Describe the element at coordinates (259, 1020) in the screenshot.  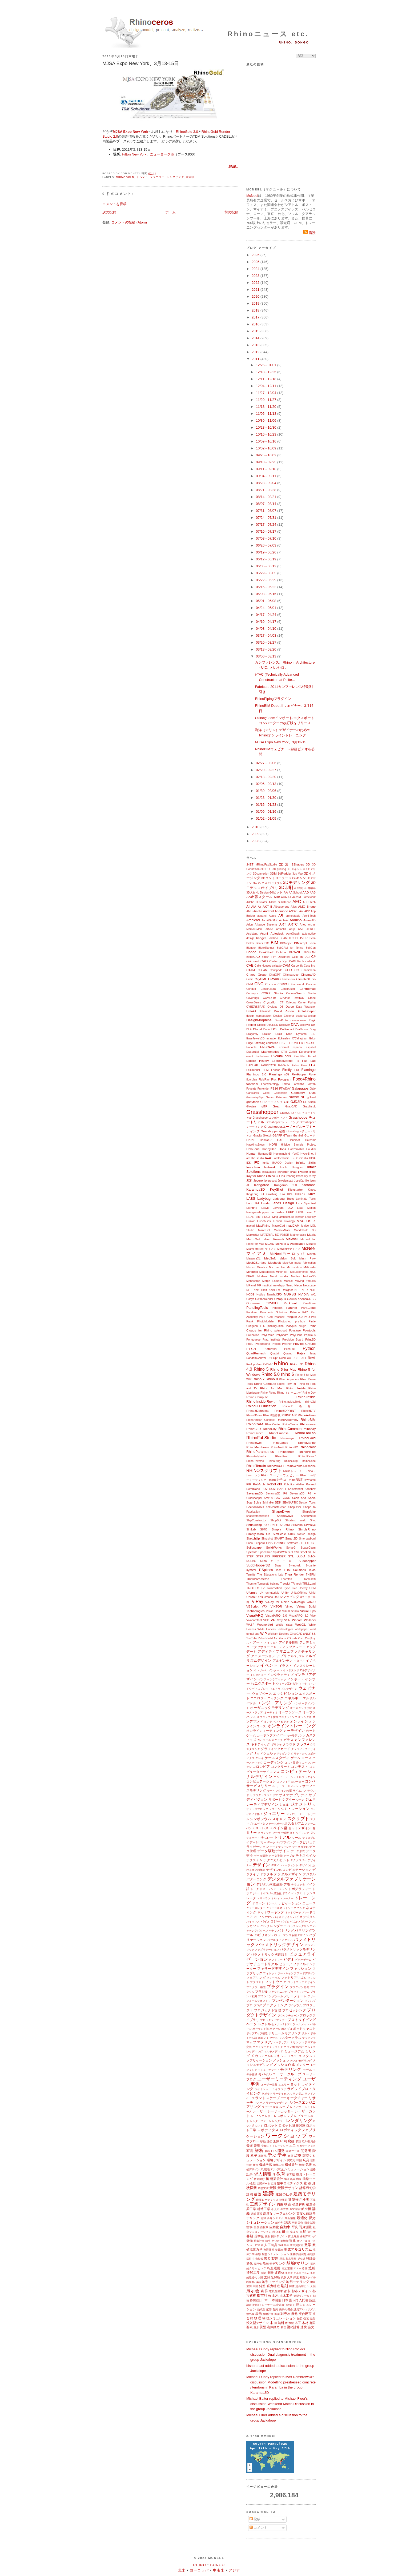
I see `DesignMorphine` at that location.